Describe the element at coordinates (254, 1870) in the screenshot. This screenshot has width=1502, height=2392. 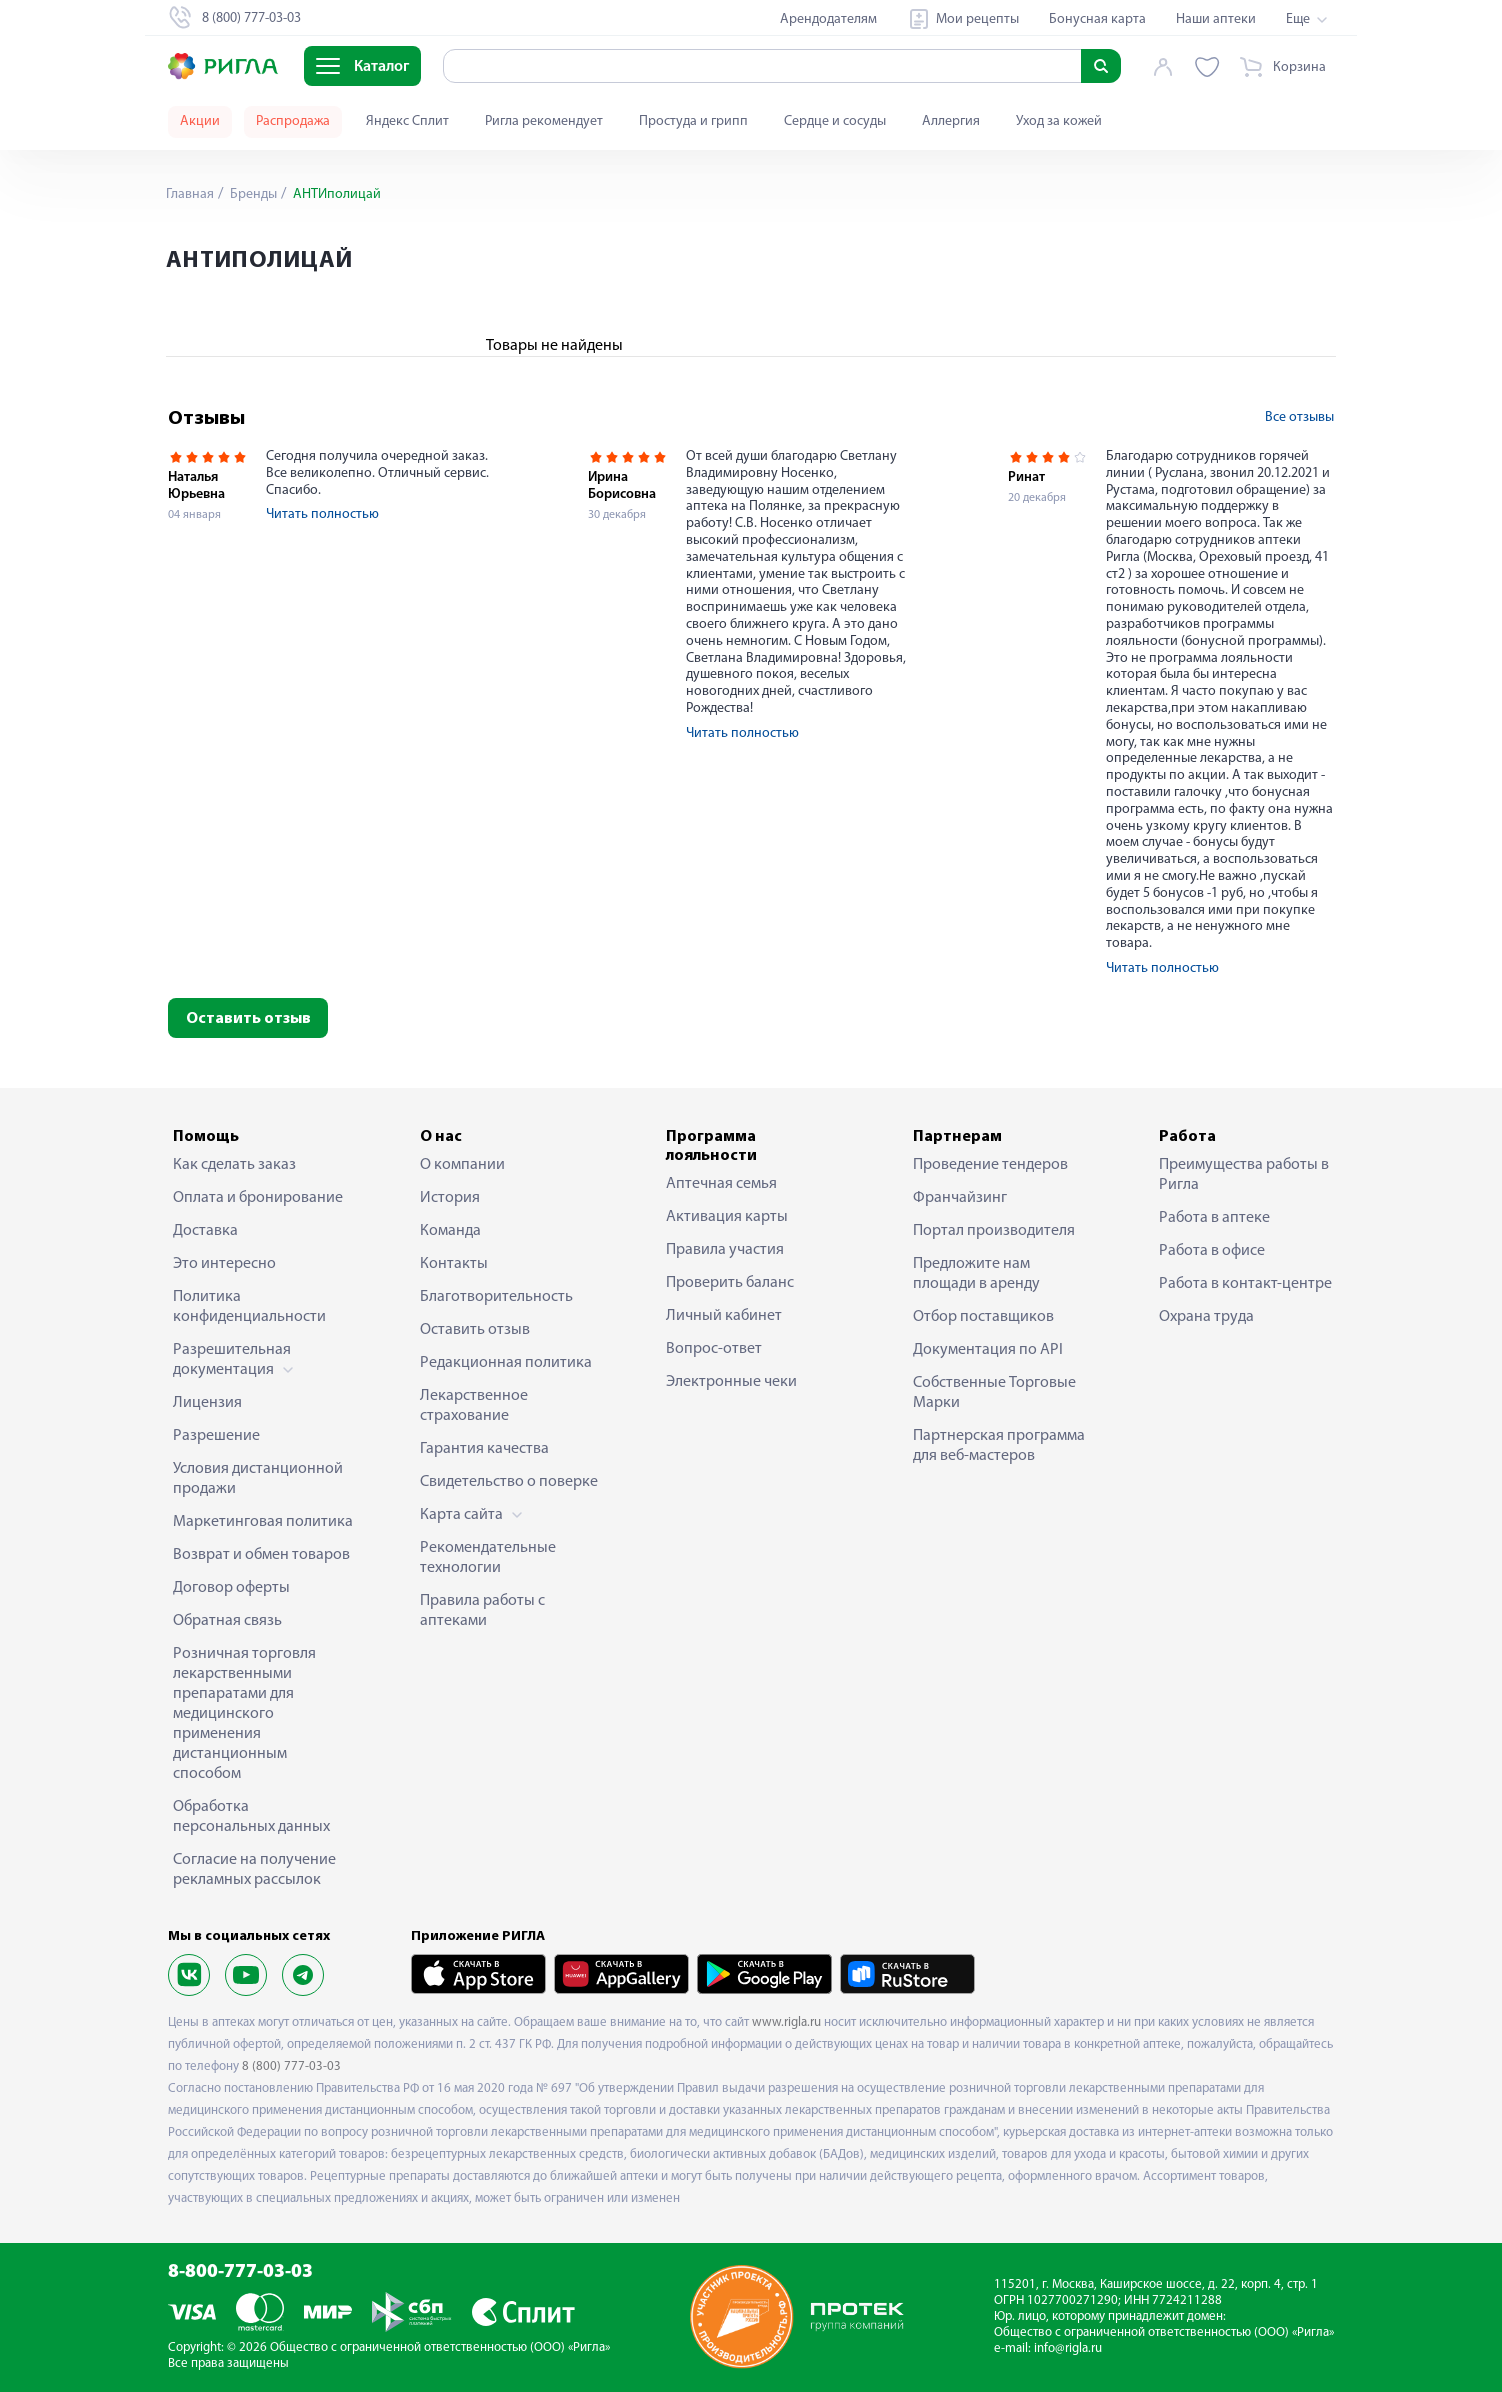
I see `Согласие на получение рекламных рассылок` at that location.